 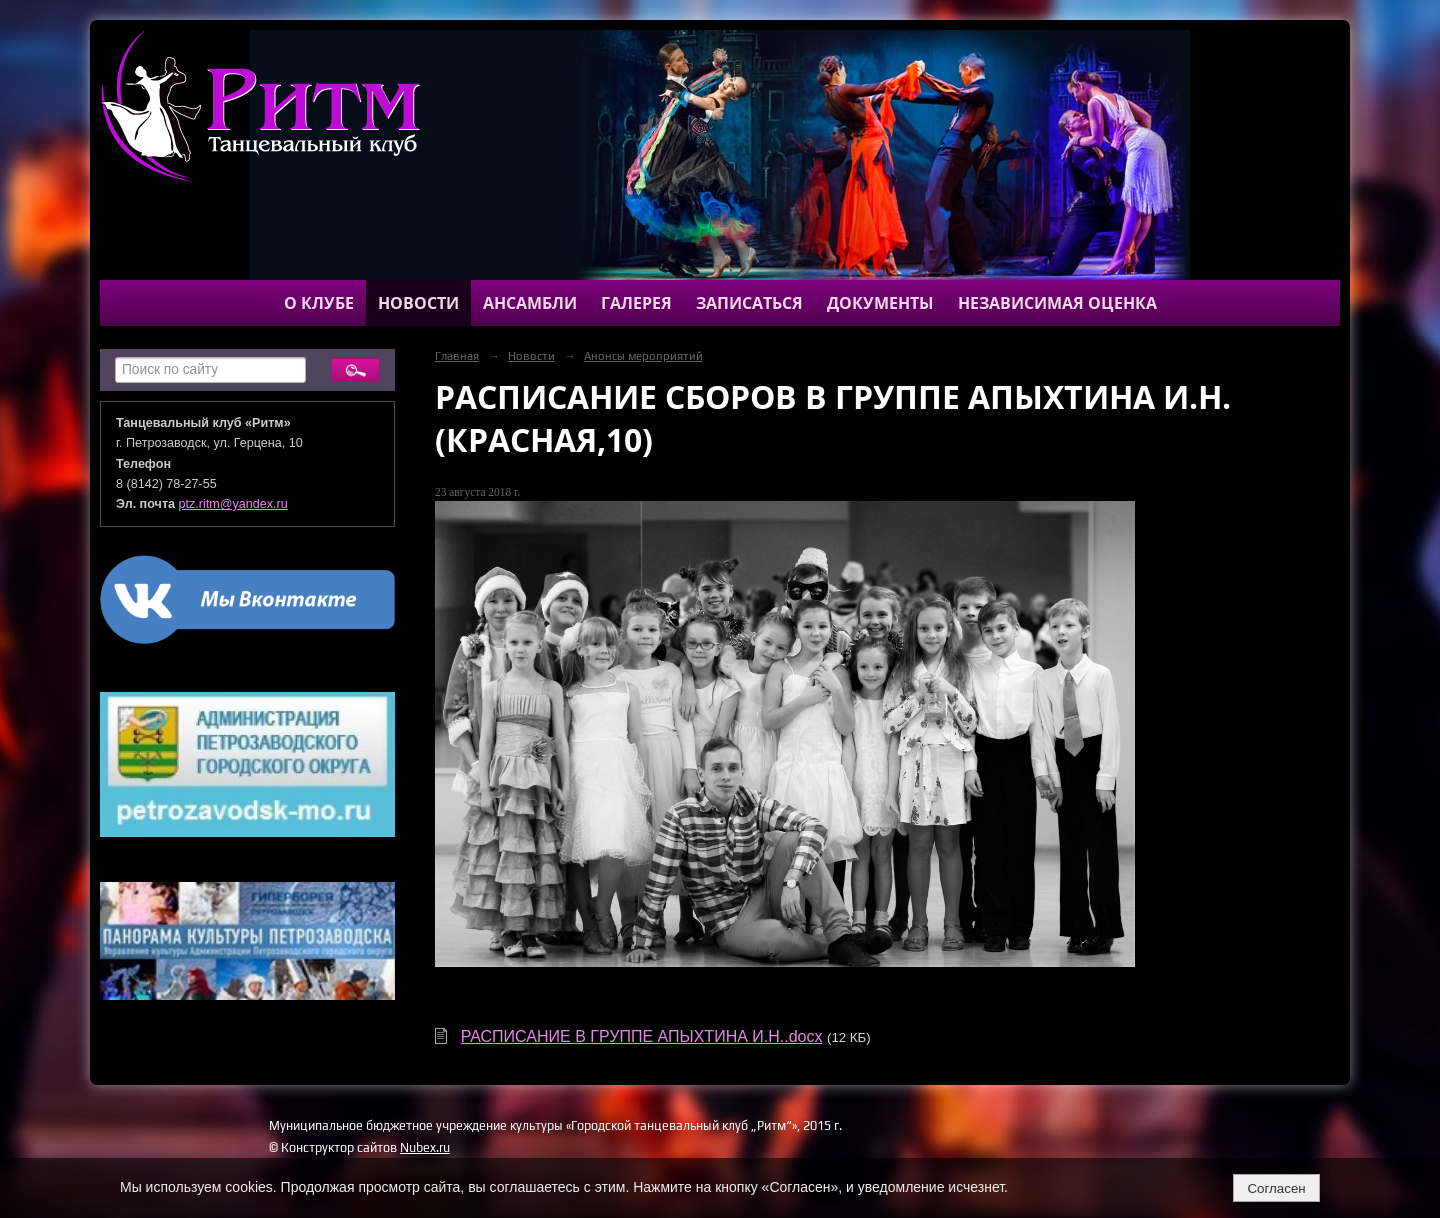 I want to click on Nubex.ru, so click(x=425, y=1147).